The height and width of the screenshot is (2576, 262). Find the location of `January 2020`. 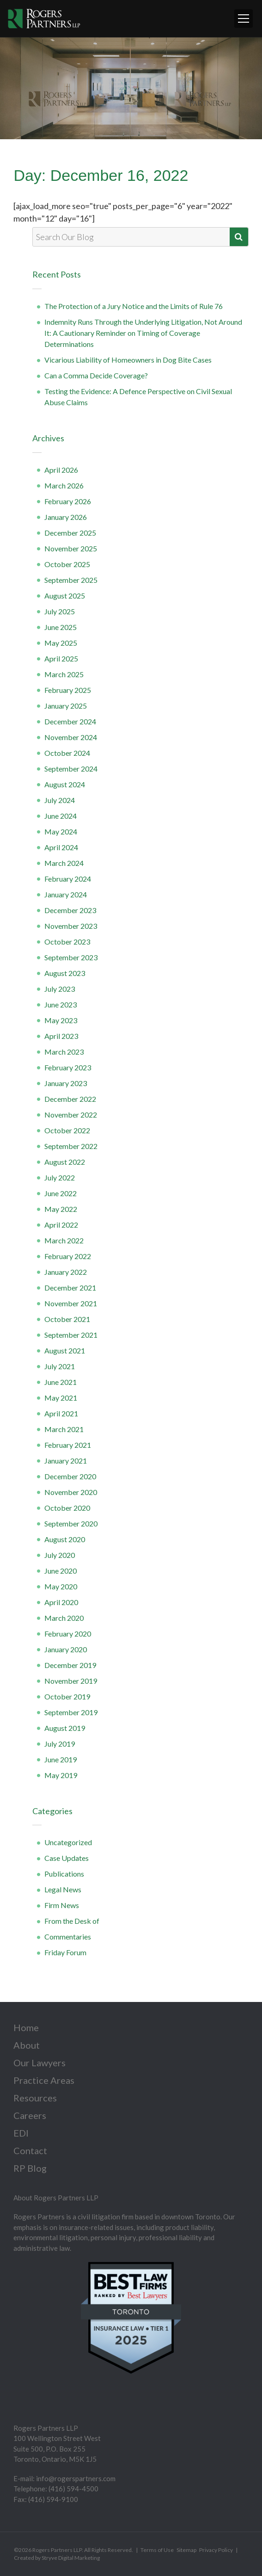

January 2020 is located at coordinates (65, 1649).